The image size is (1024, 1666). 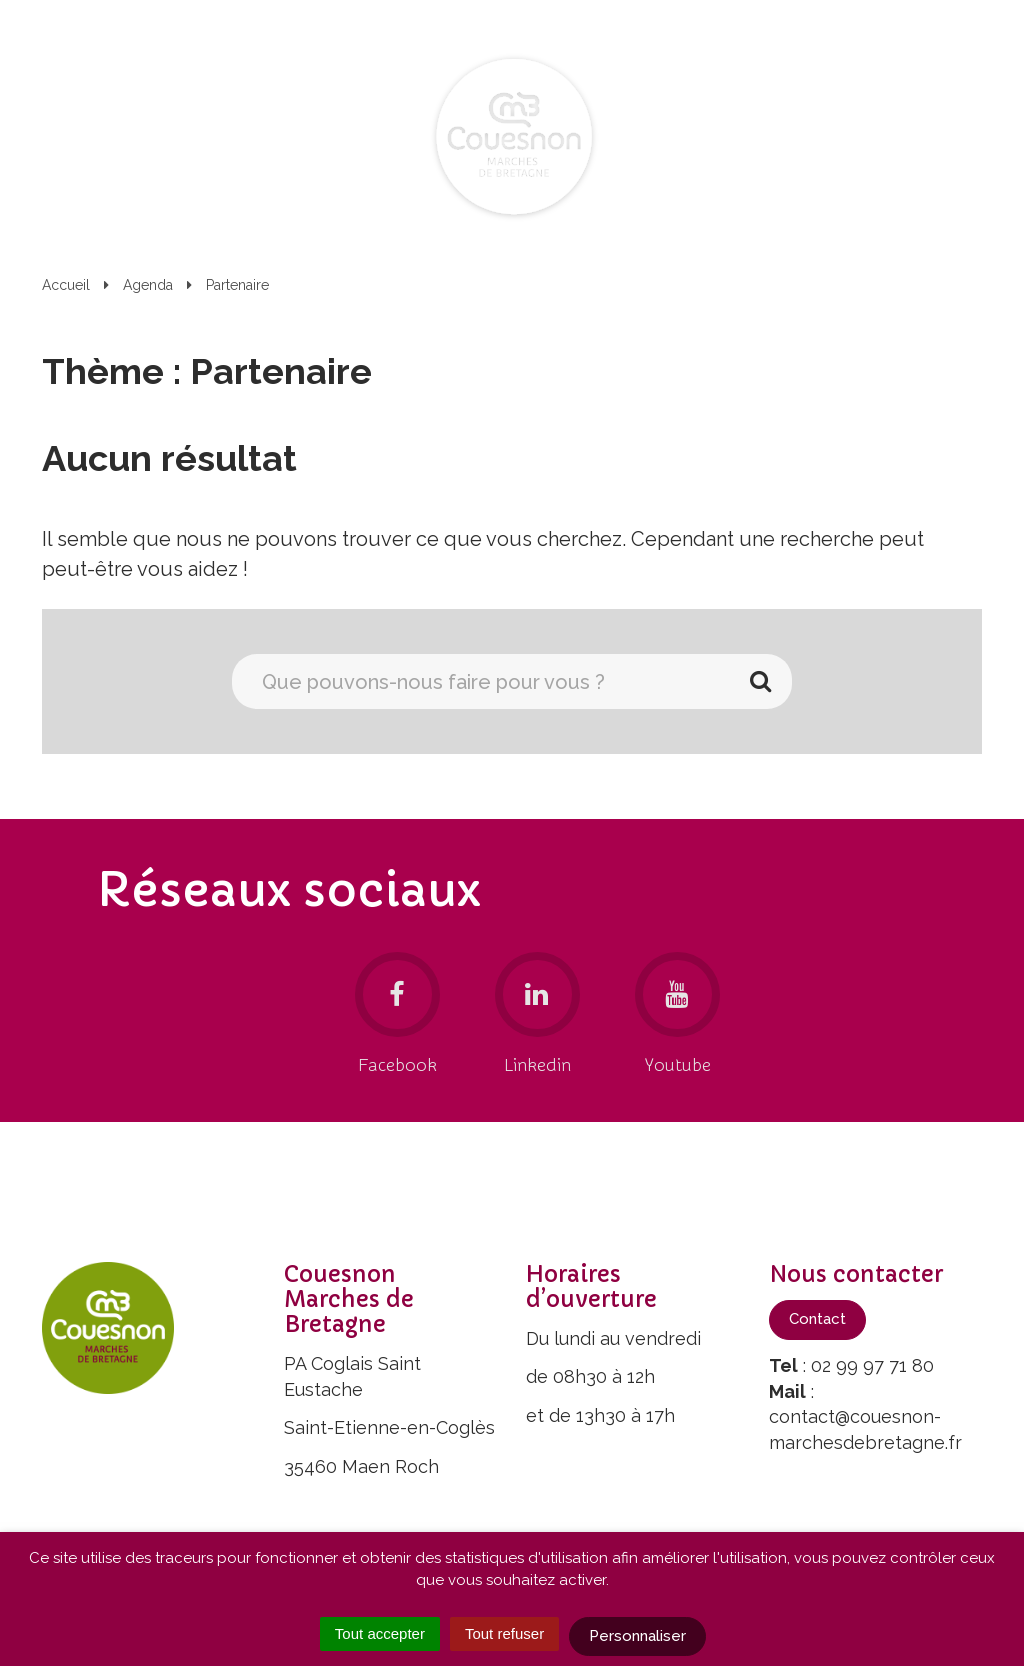 What do you see at coordinates (504, 1633) in the screenshot?
I see `Tout refuser [Cookies : Tout refuser]` at bounding box center [504, 1633].